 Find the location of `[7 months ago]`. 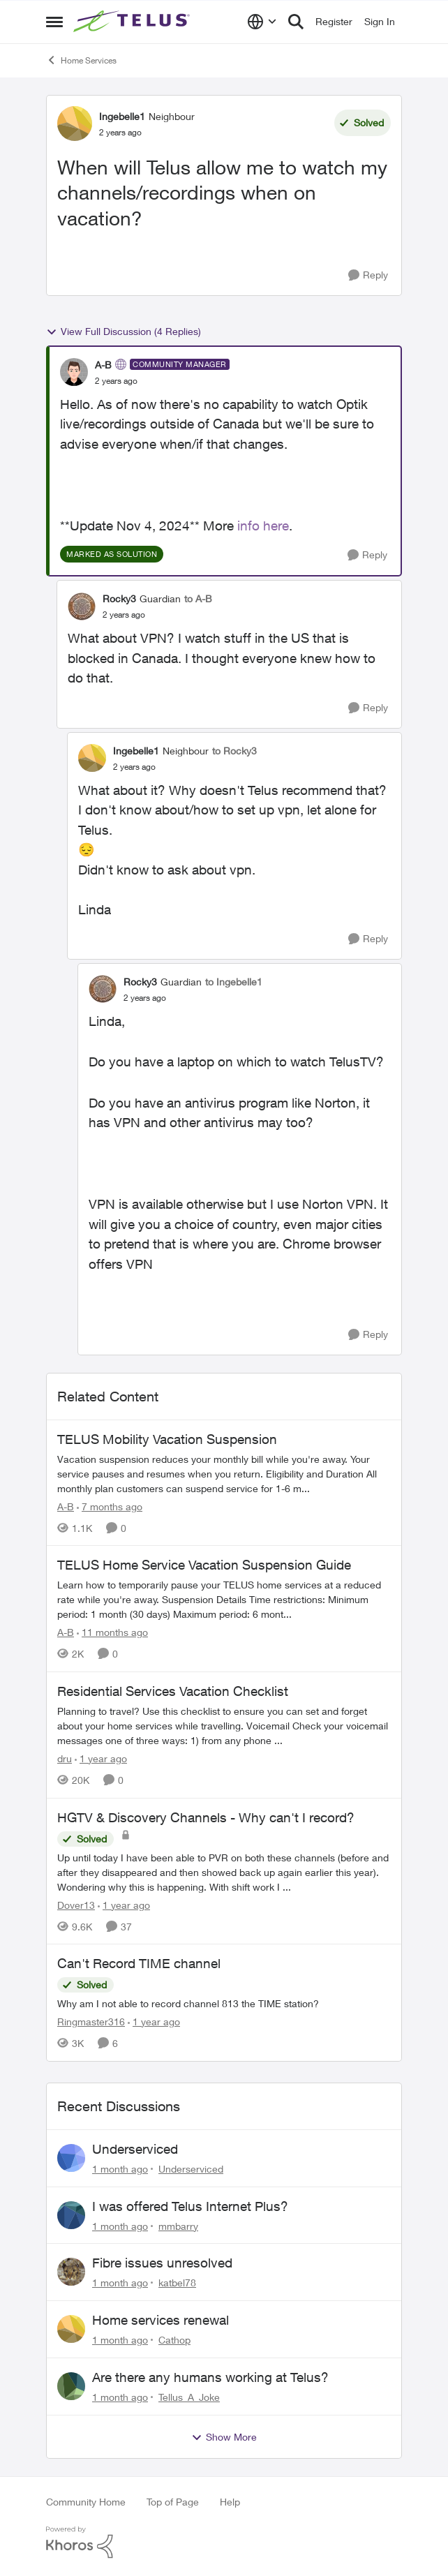

[7 months ago] is located at coordinates (109, 1505).